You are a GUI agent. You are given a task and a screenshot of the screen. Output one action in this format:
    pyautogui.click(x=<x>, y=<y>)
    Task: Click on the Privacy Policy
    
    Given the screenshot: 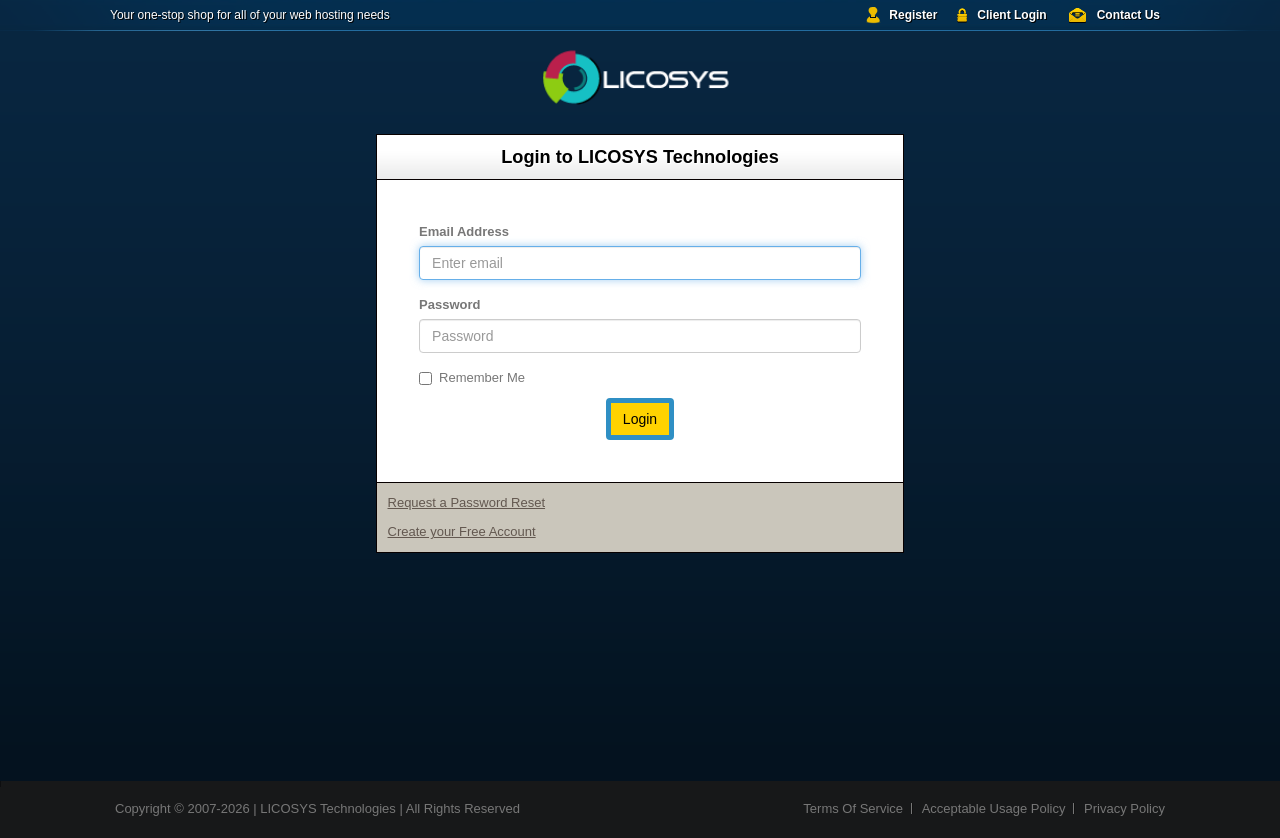 What is the action you would take?
    pyautogui.click(x=1124, y=808)
    